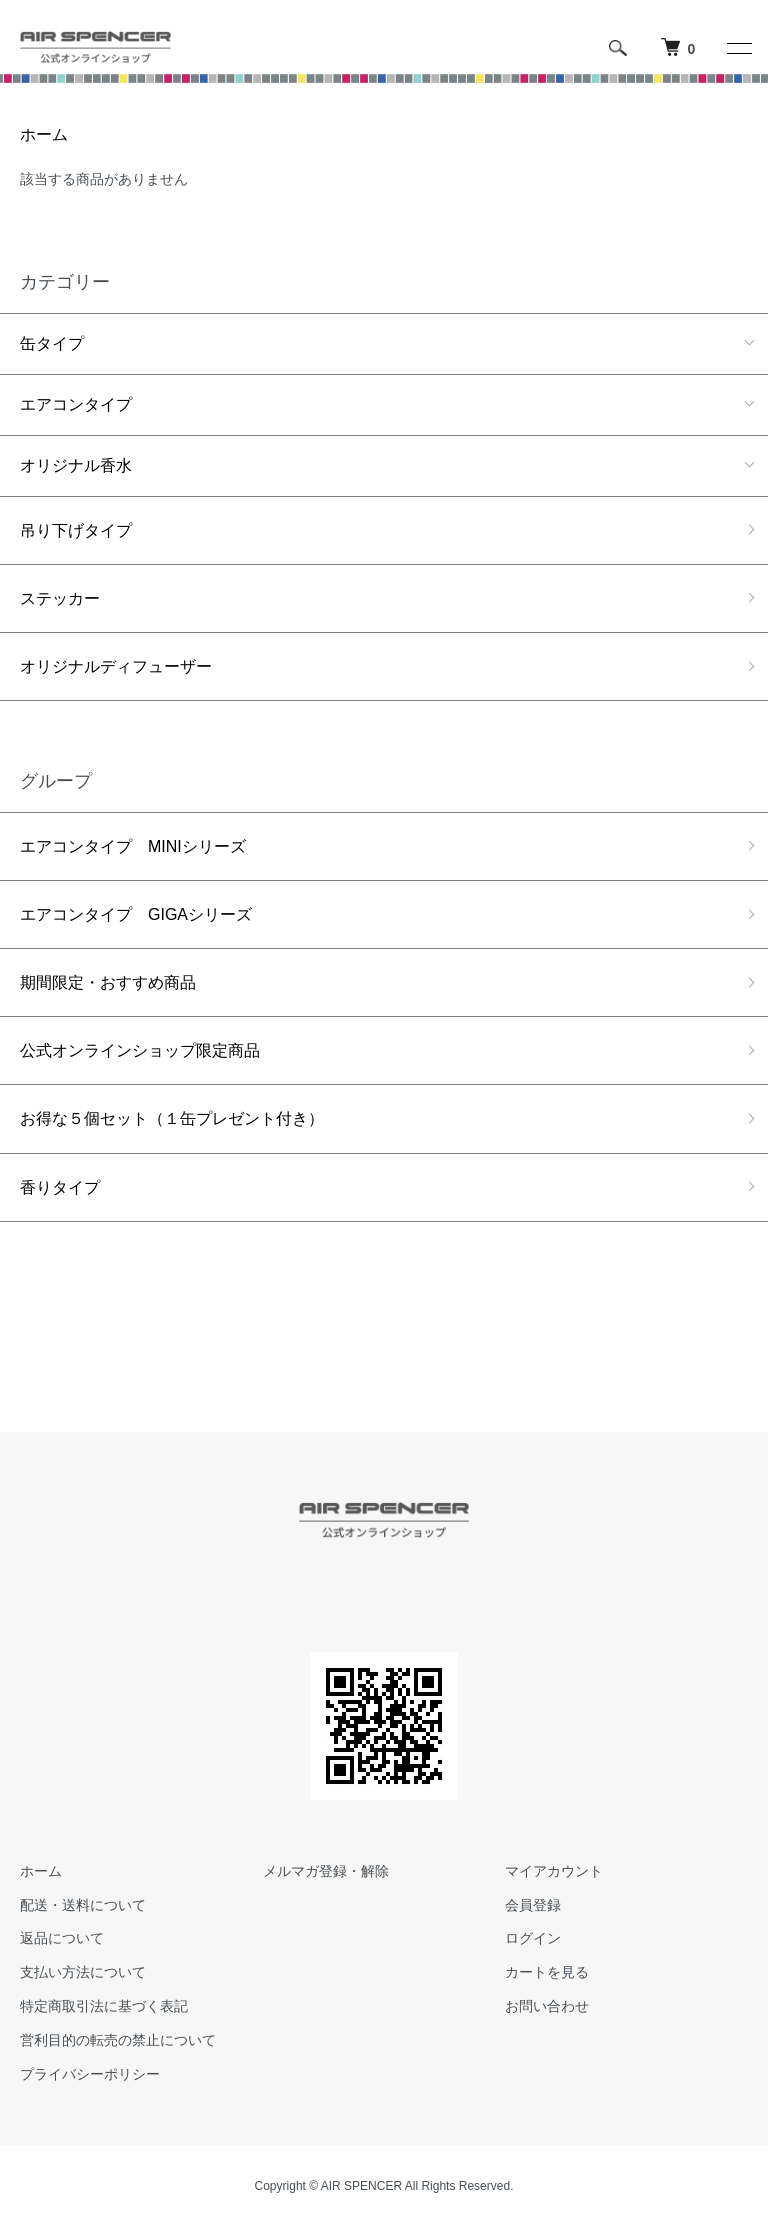 Image resolution: width=768 pixels, height=2227 pixels. Describe the element at coordinates (136, 914) in the screenshot. I see `エアコンタイプ GIGAシリーズ` at that location.